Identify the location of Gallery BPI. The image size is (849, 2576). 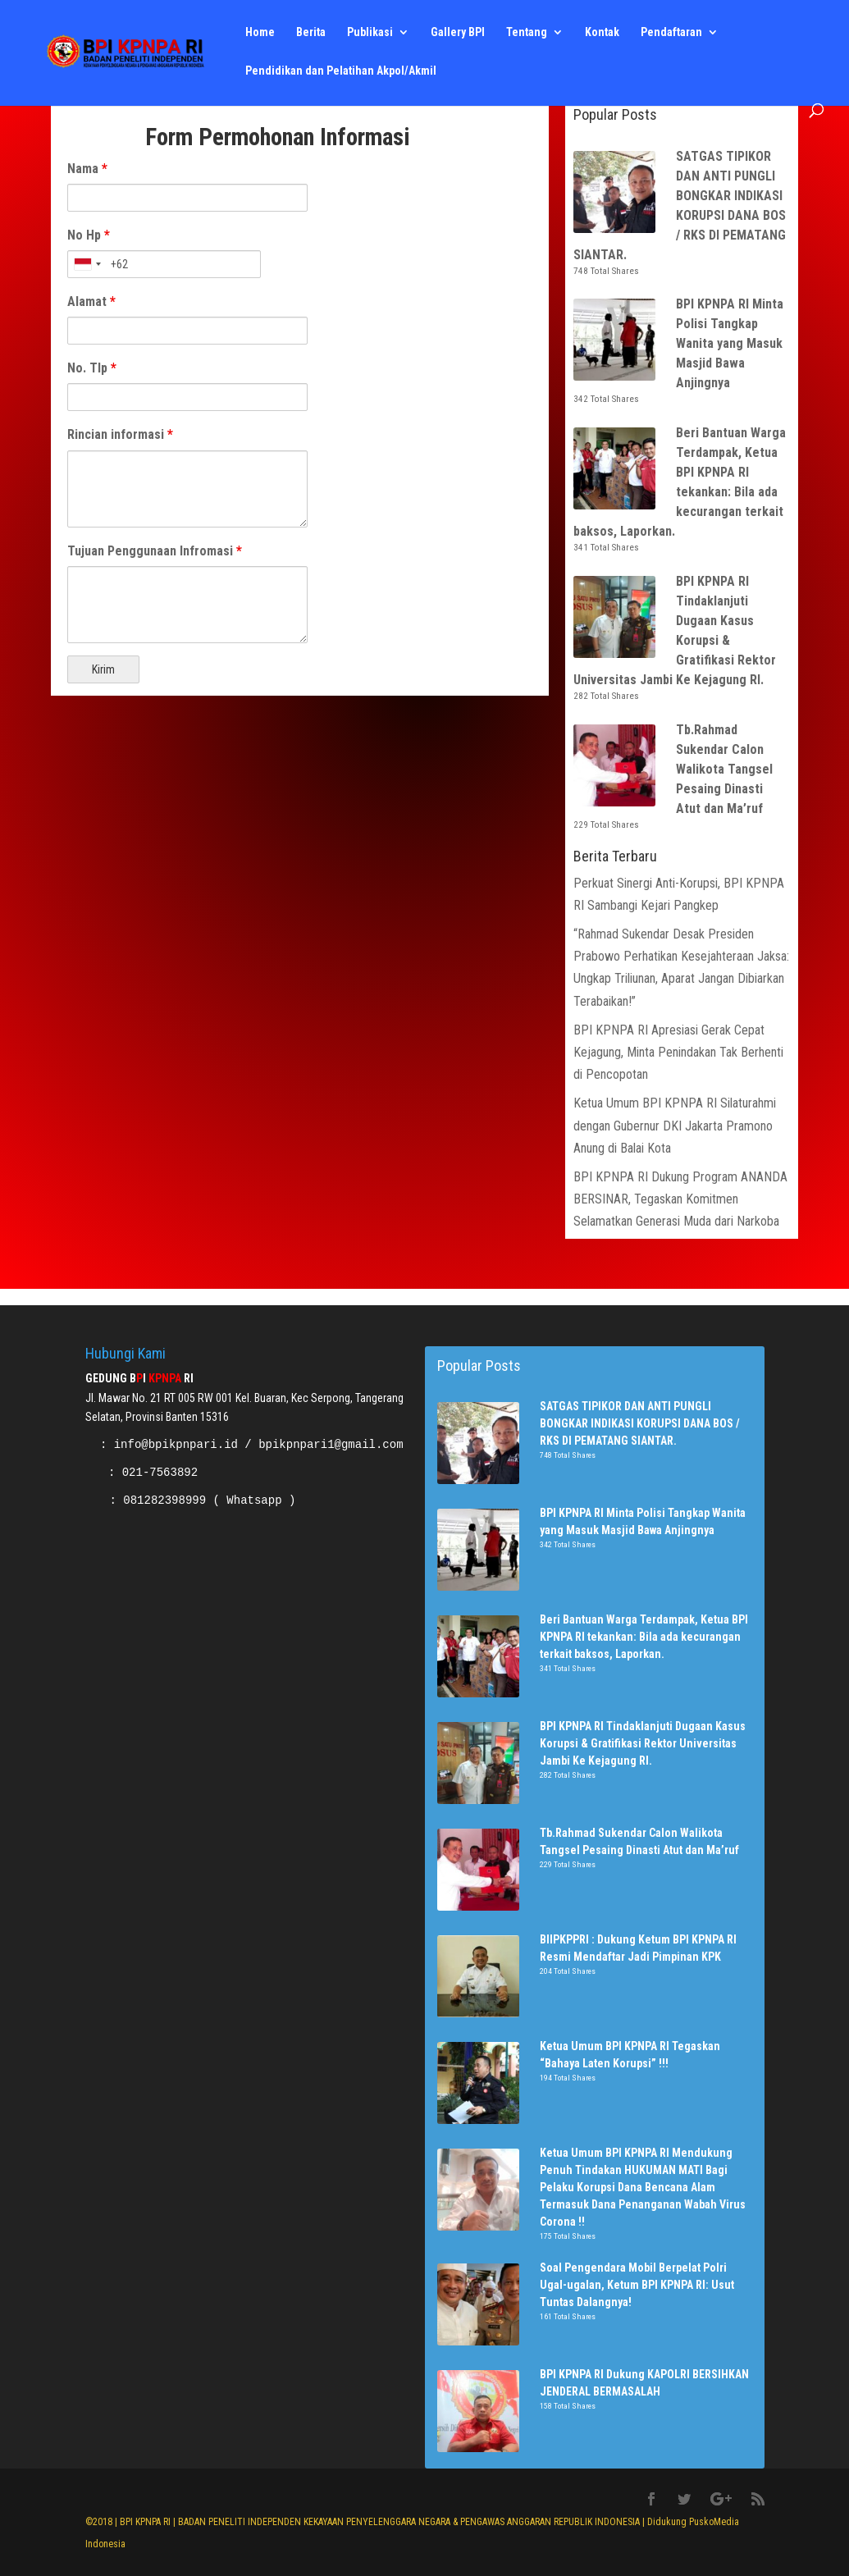
(458, 33).